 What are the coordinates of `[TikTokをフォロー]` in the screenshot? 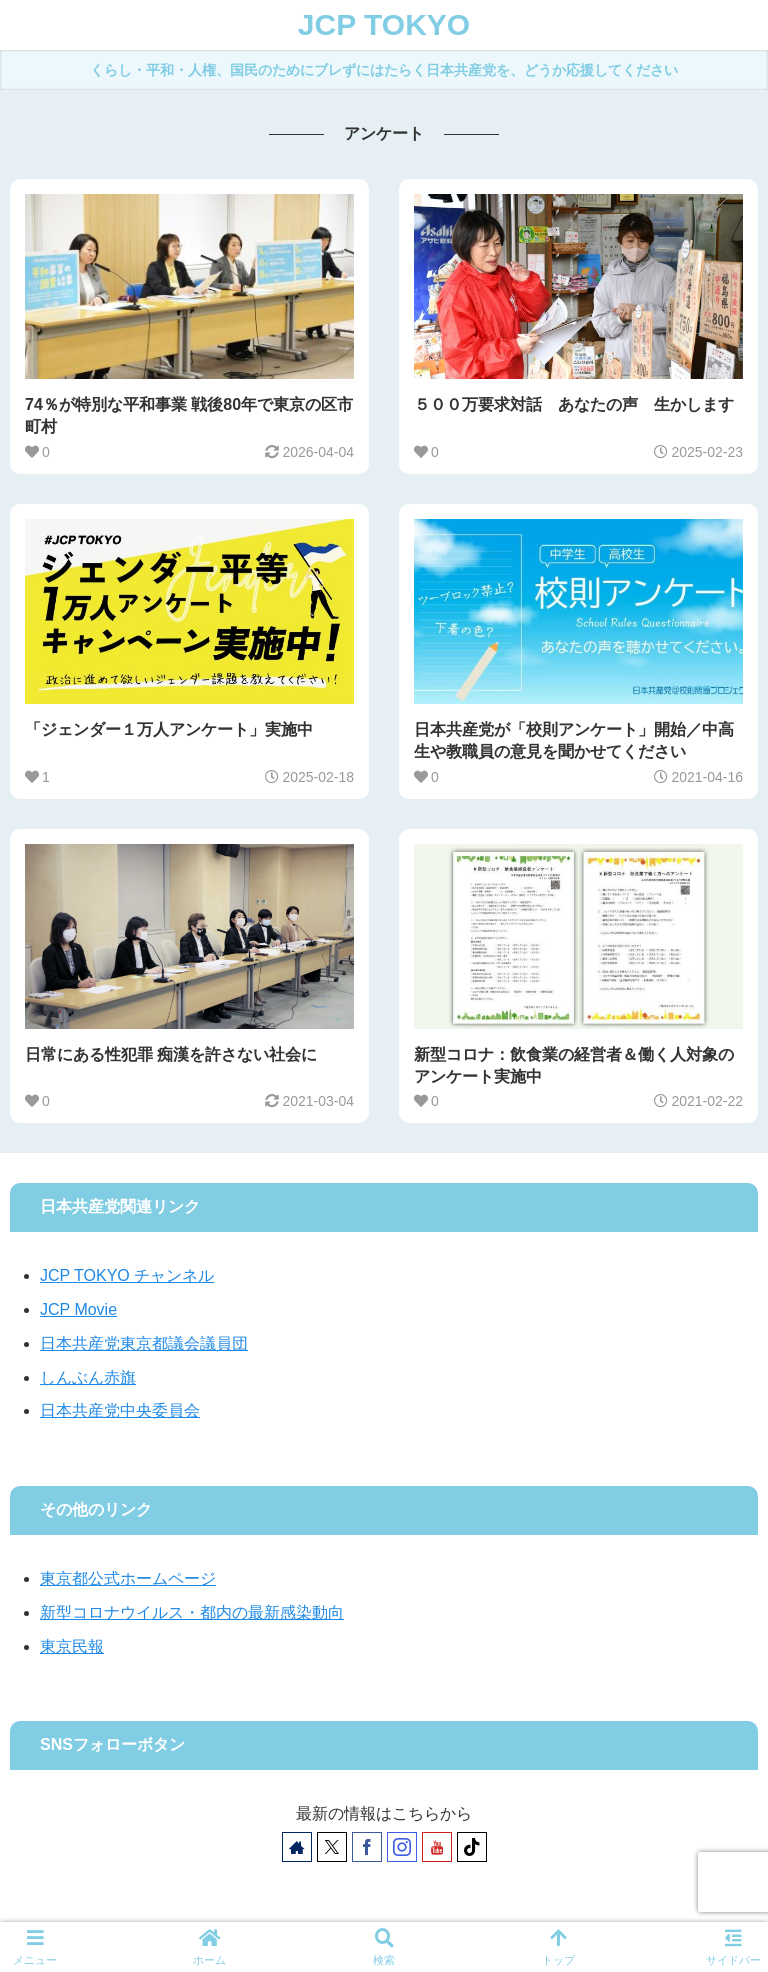 It's located at (472, 1847).